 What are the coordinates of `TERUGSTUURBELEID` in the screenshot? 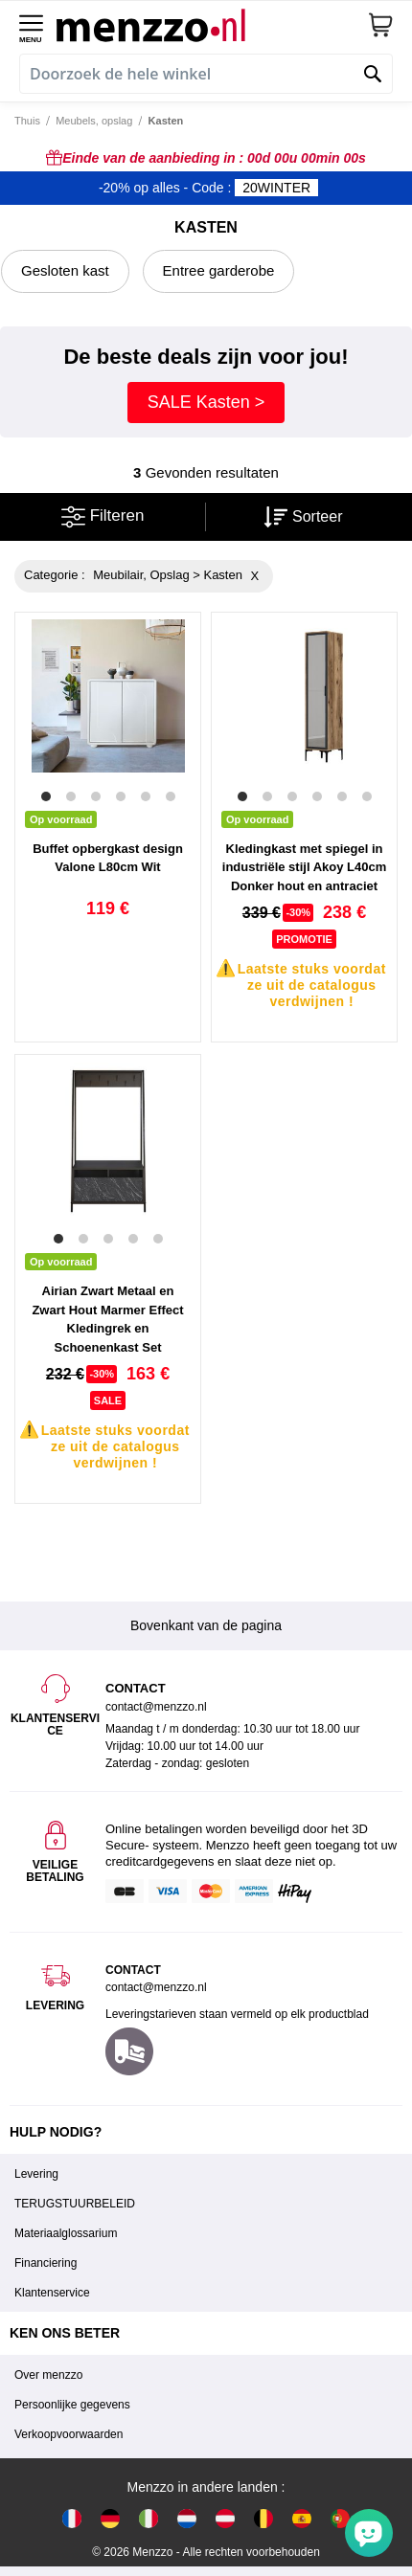 It's located at (74, 2203).